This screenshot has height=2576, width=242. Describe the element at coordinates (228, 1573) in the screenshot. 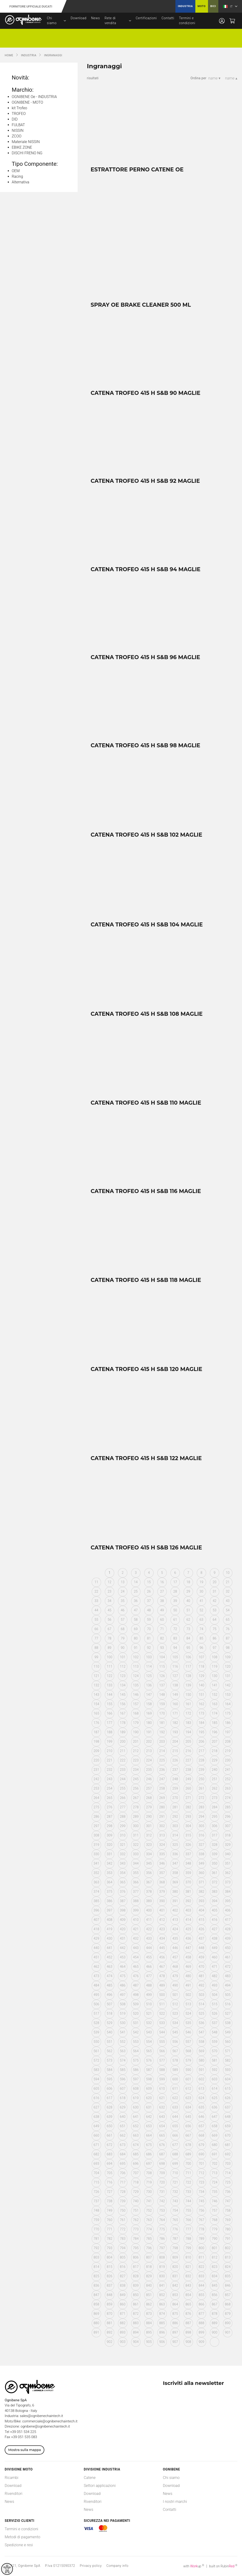

I see `10` at that location.